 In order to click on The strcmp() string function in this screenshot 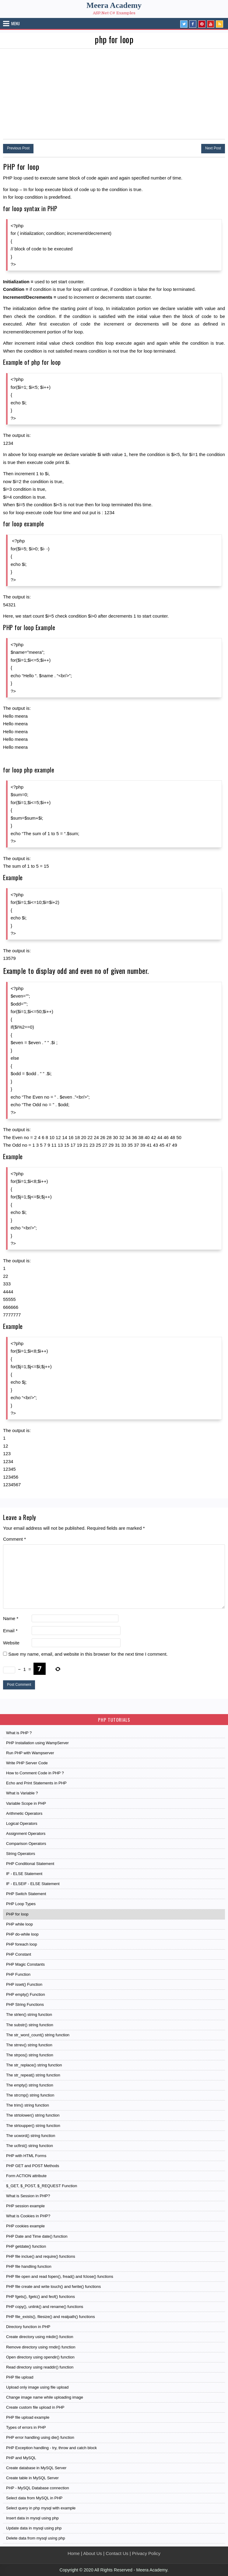, I will do `click(30, 2095)`.